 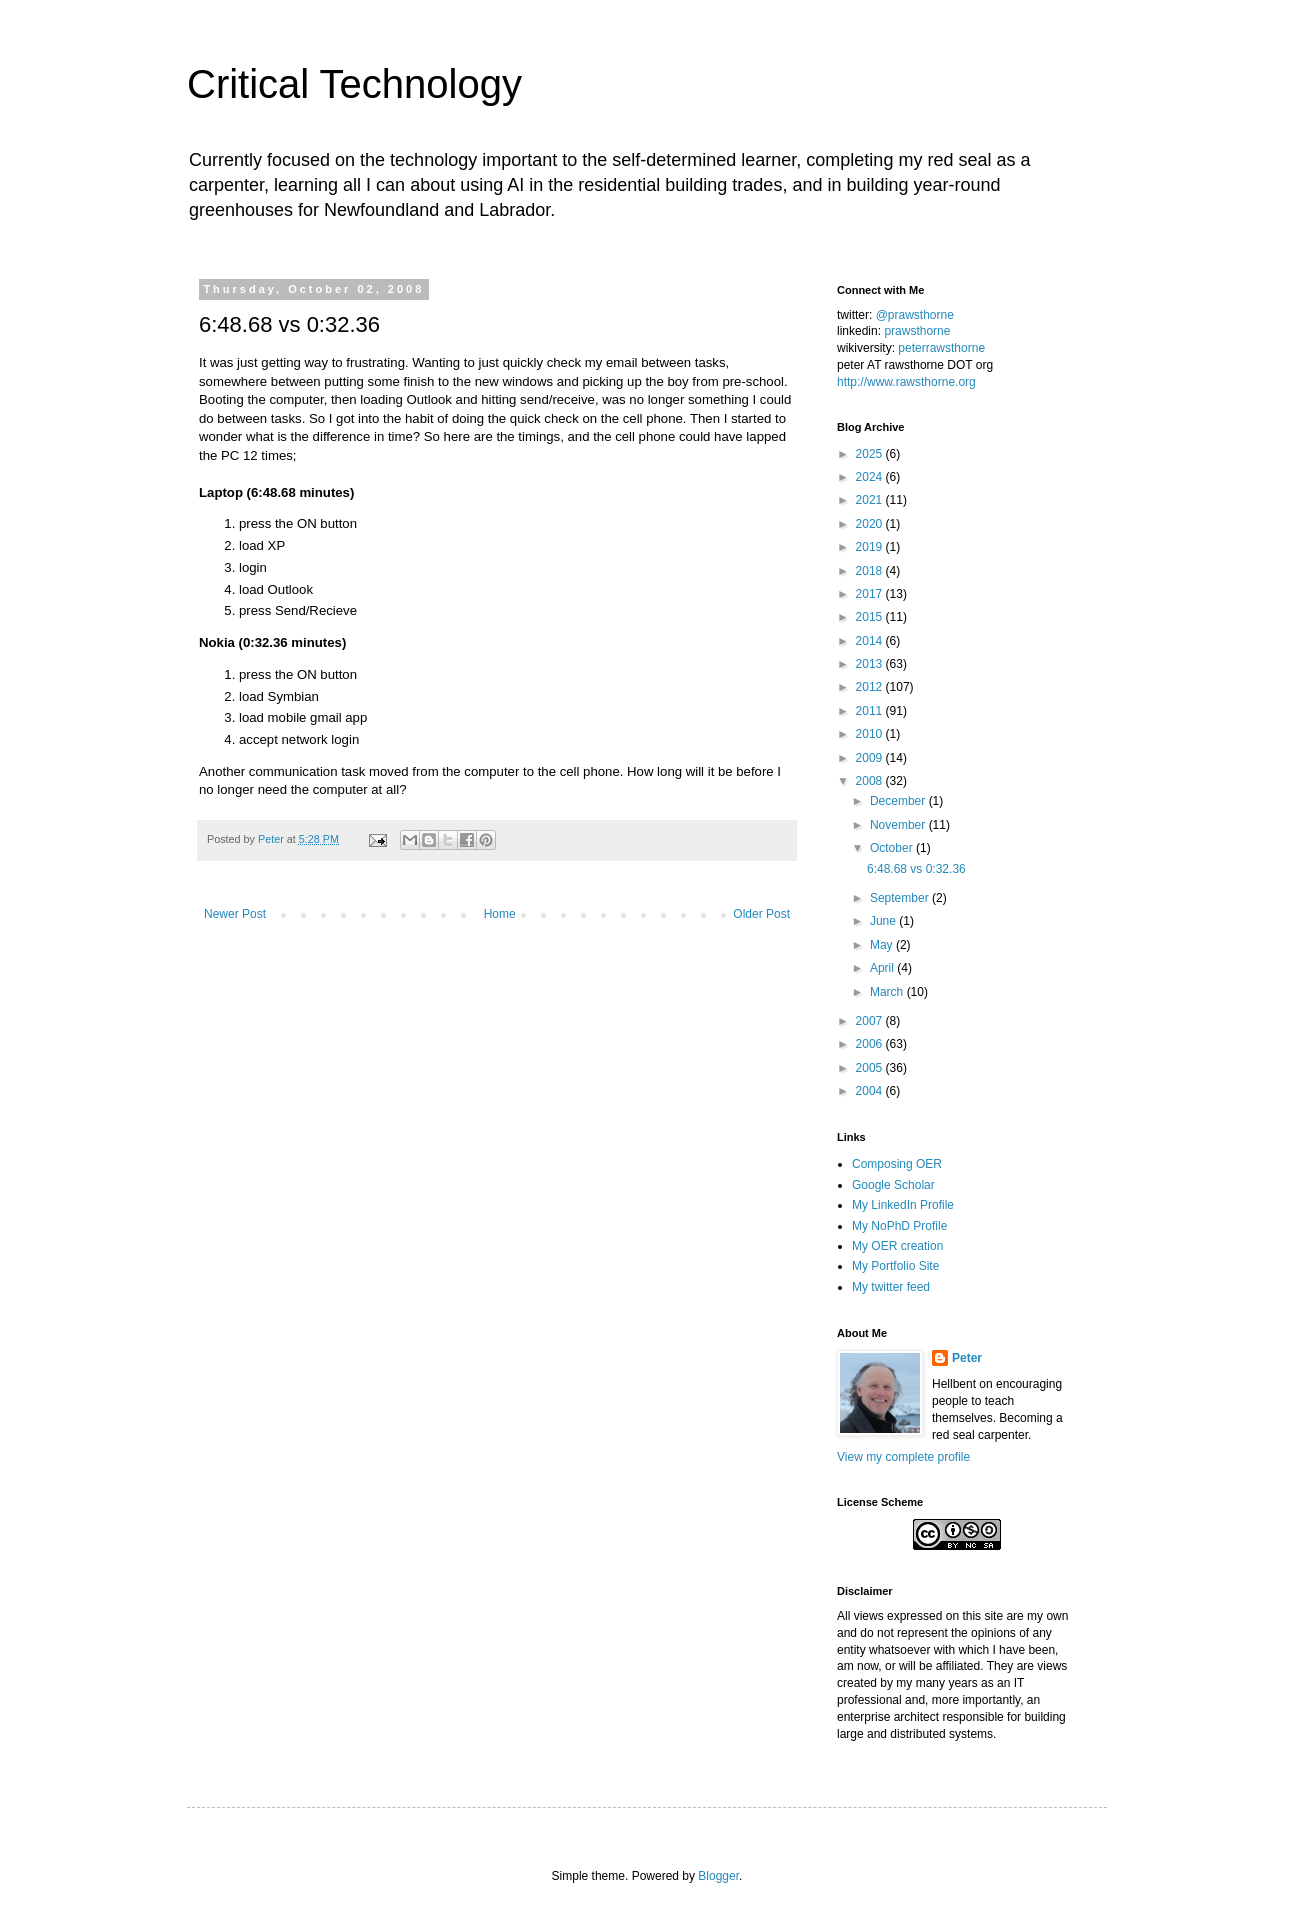 I want to click on 2006, so click(x=871, y=1044).